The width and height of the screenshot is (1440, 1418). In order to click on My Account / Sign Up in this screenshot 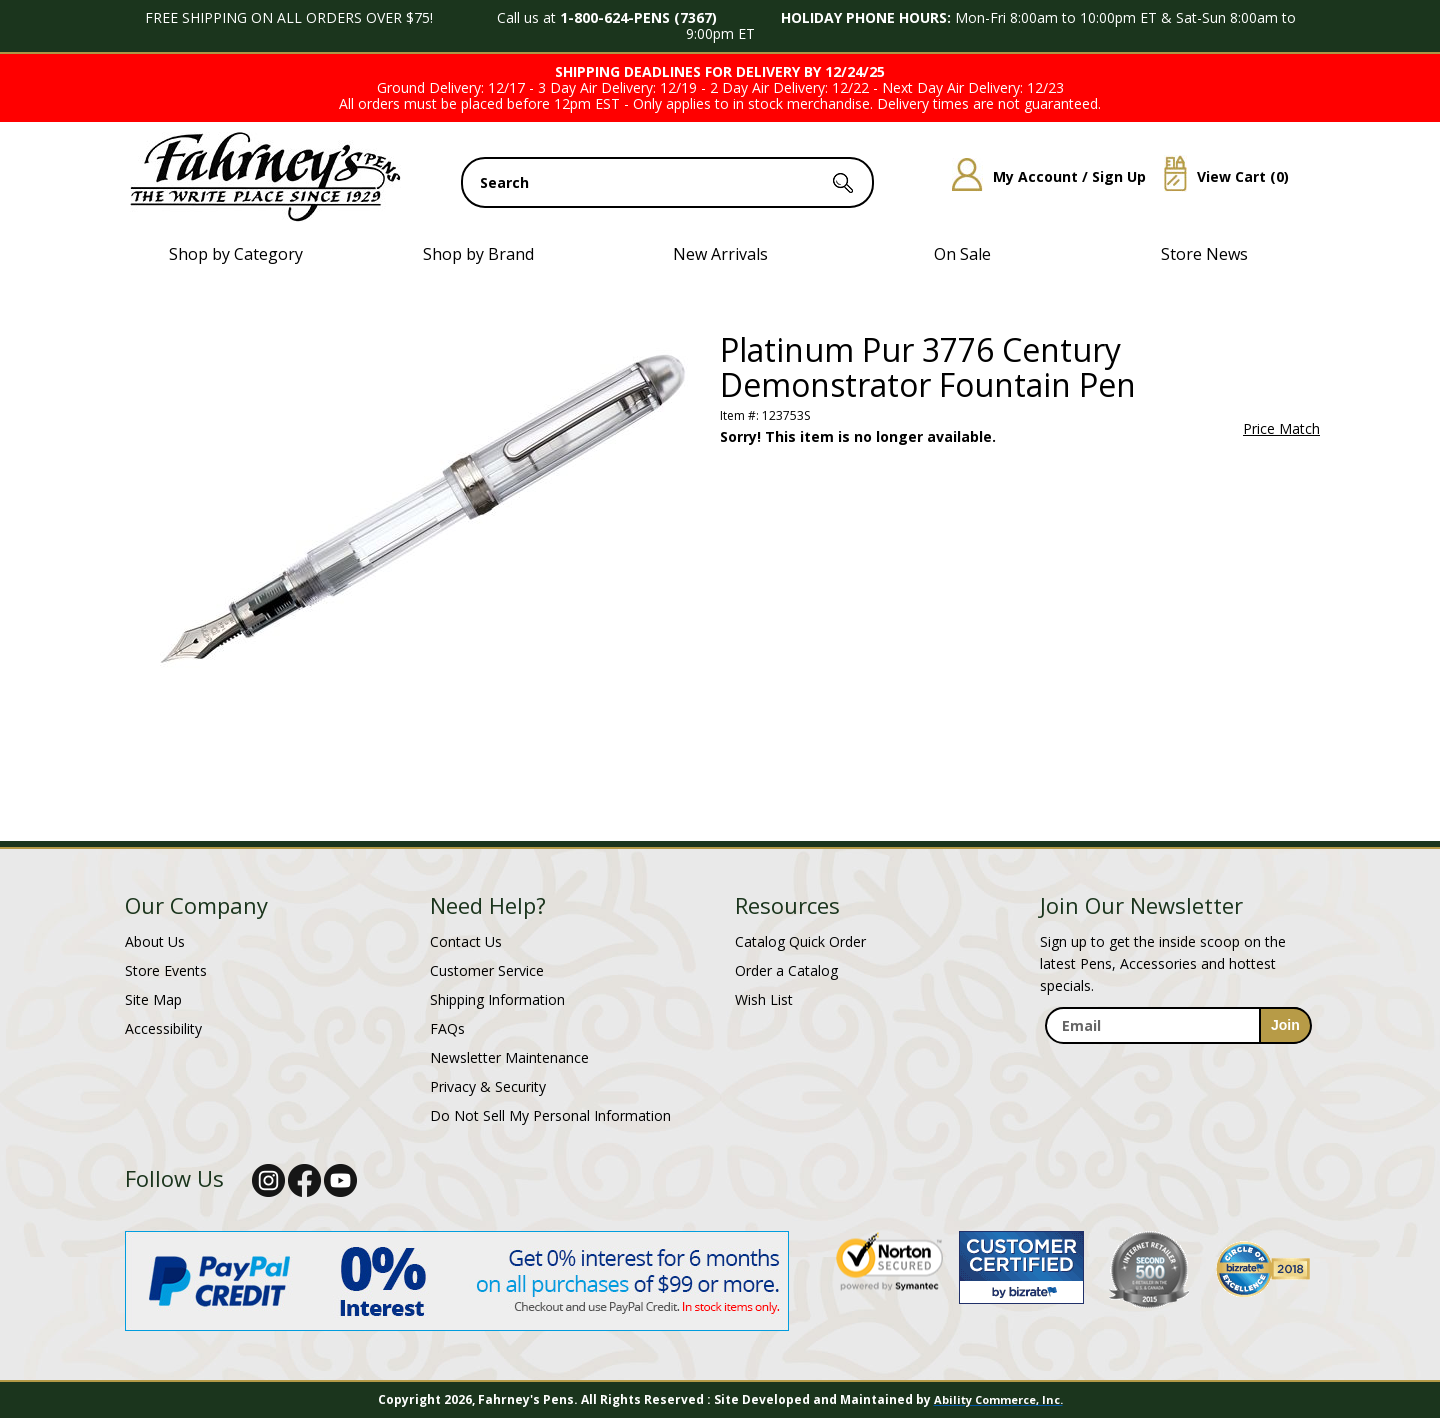, I will do `click(1041, 176)`.